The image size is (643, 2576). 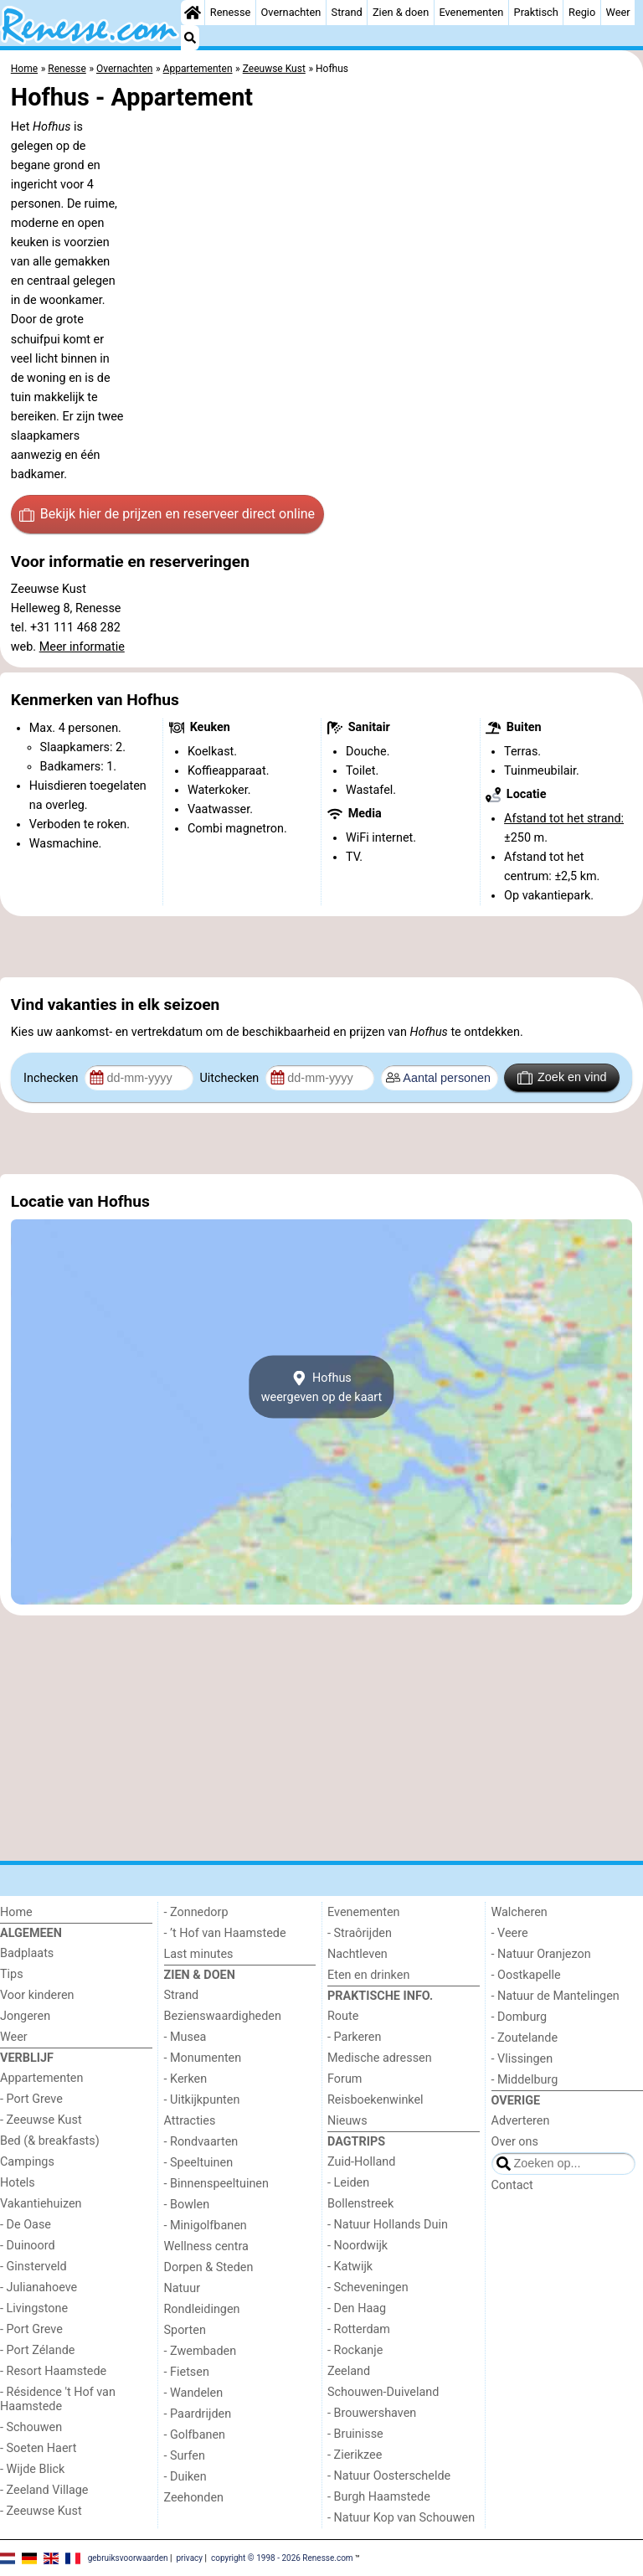 I want to click on - Leiden, so click(x=348, y=2183).